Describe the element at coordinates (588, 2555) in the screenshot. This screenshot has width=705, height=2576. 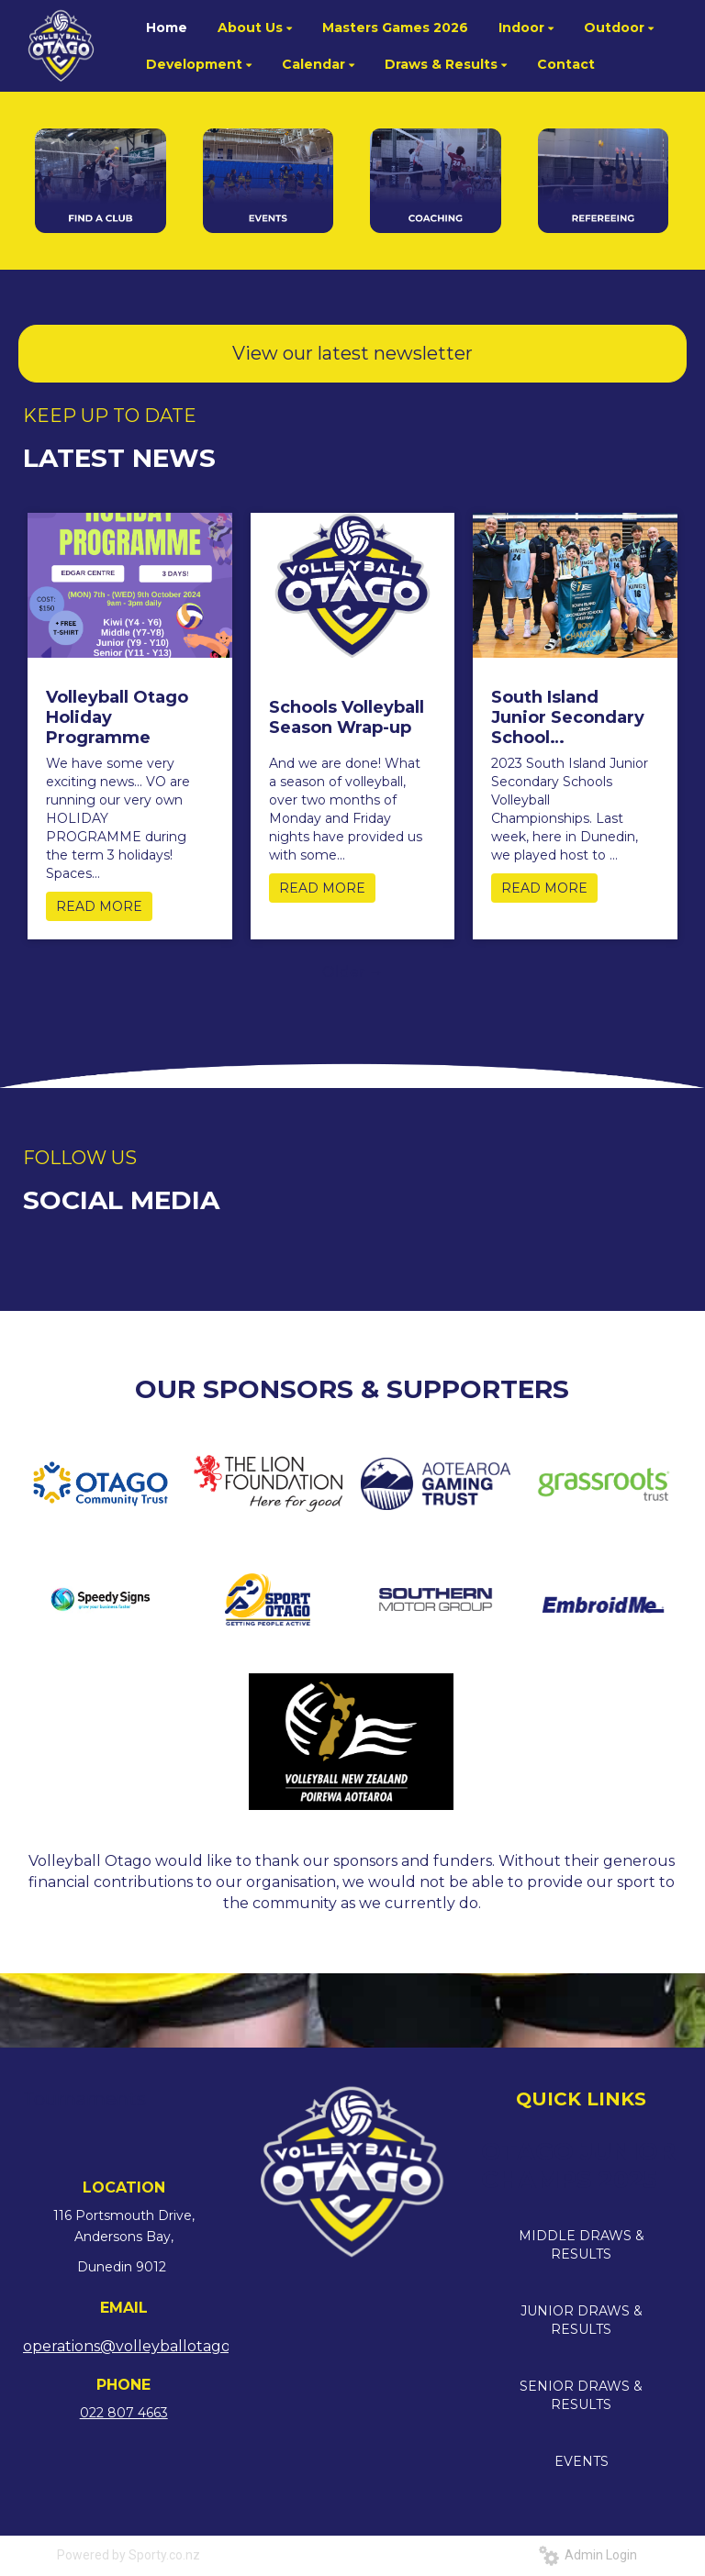
I see `Admin Login` at that location.